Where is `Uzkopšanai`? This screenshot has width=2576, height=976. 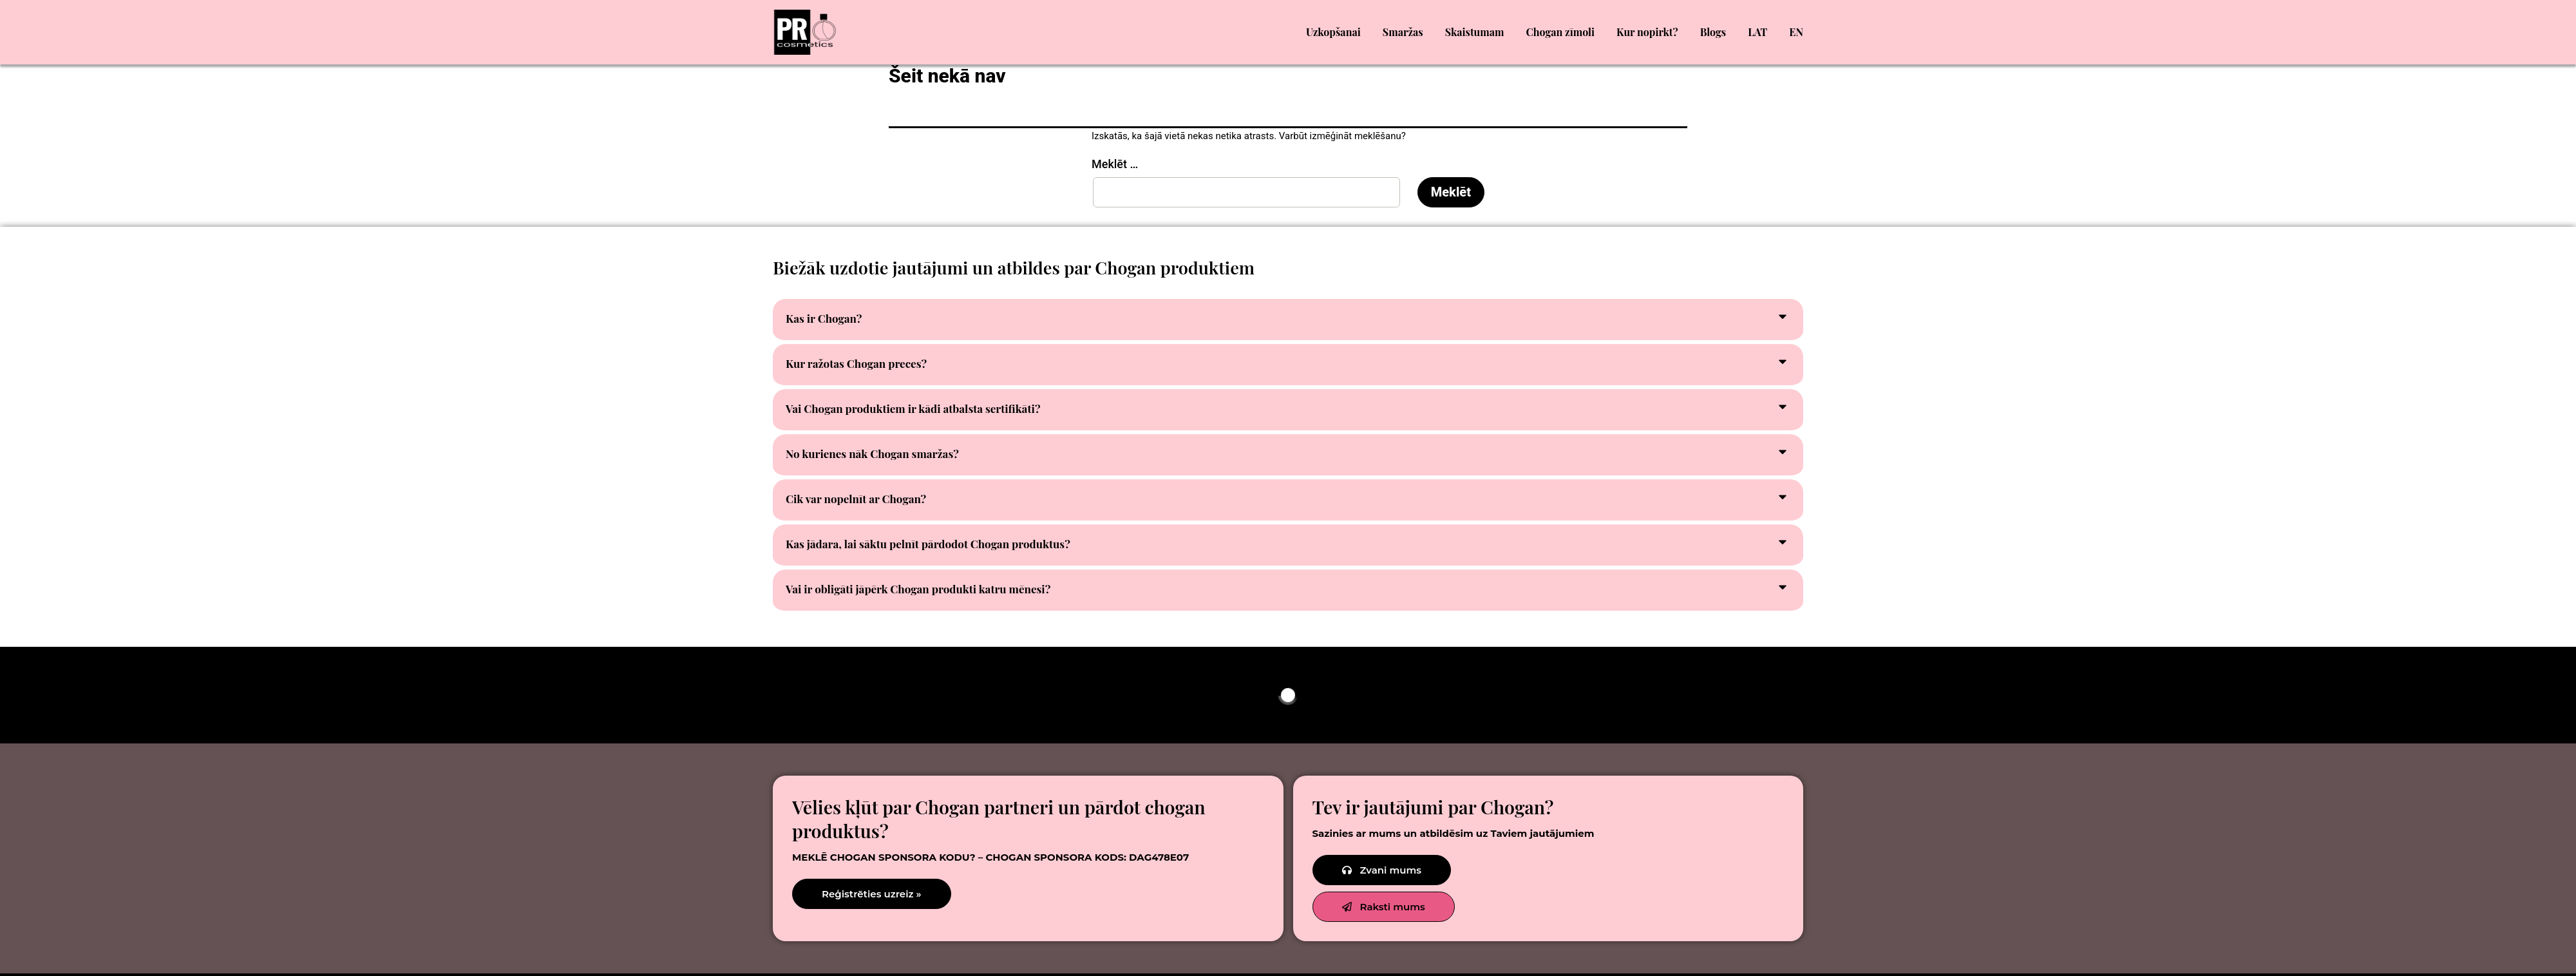 Uzkopšanai is located at coordinates (1333, 32).